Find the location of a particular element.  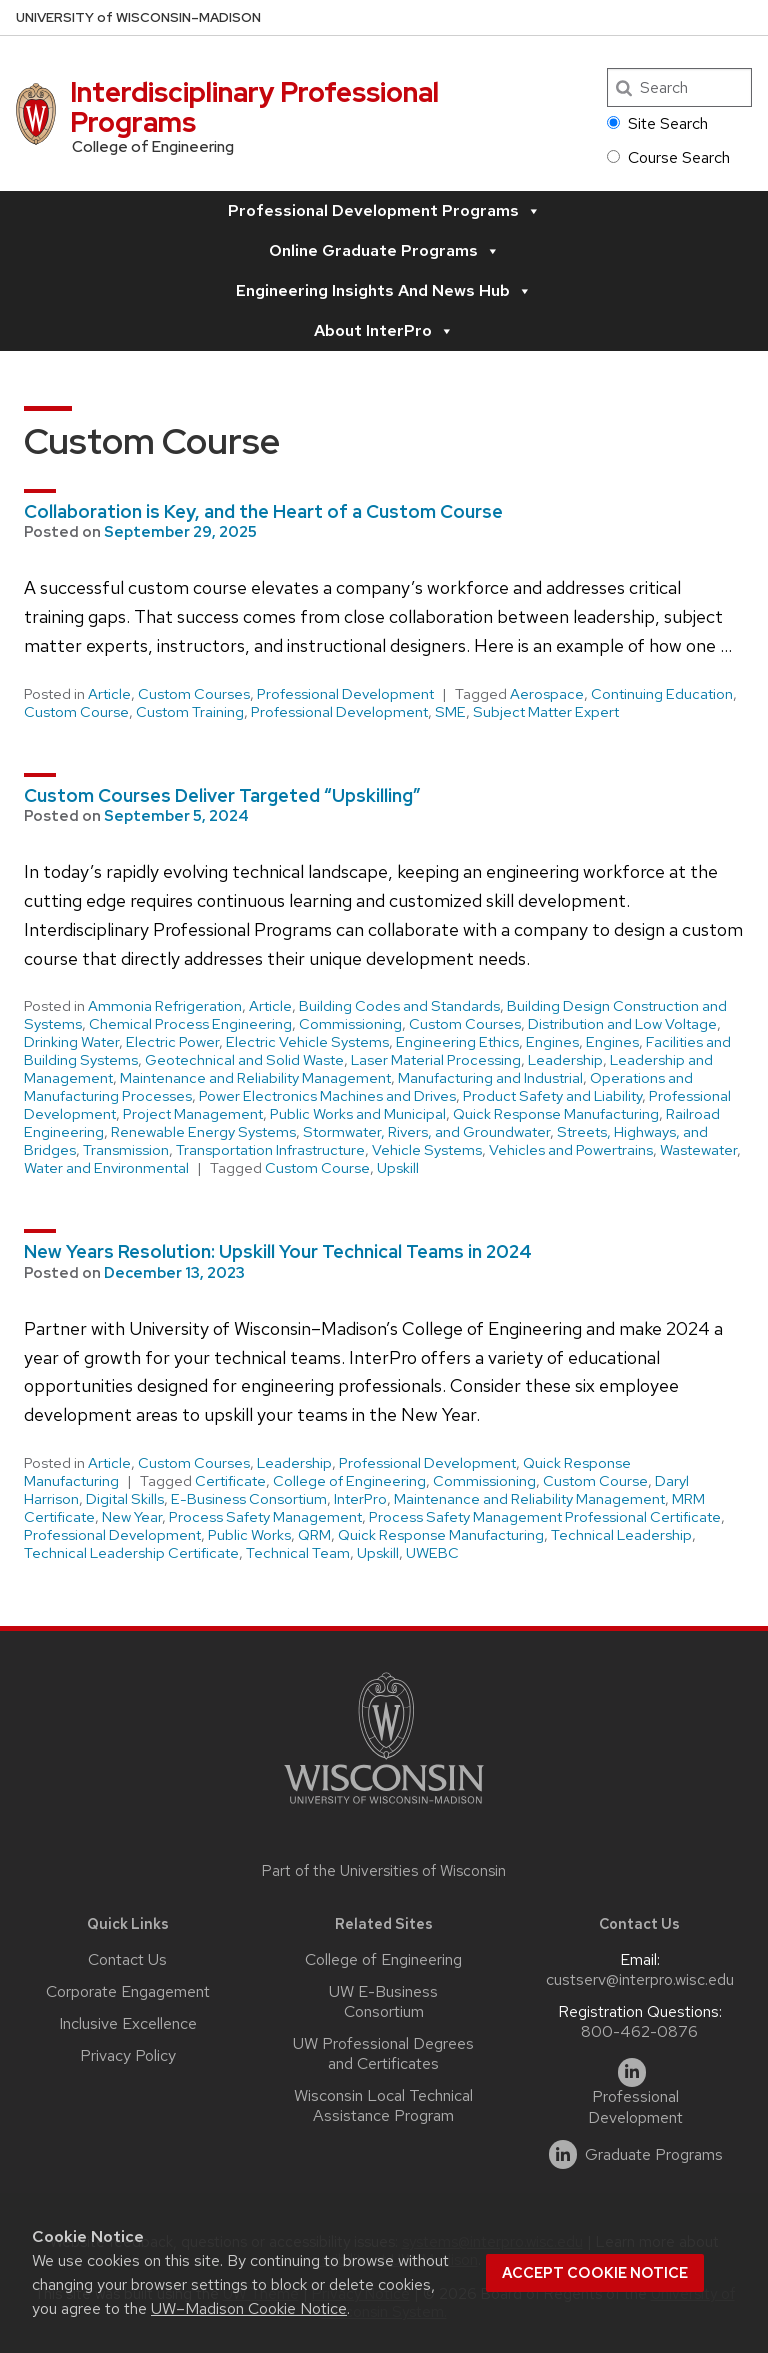

Process Safety Management is located at coordinates (265, 1517).